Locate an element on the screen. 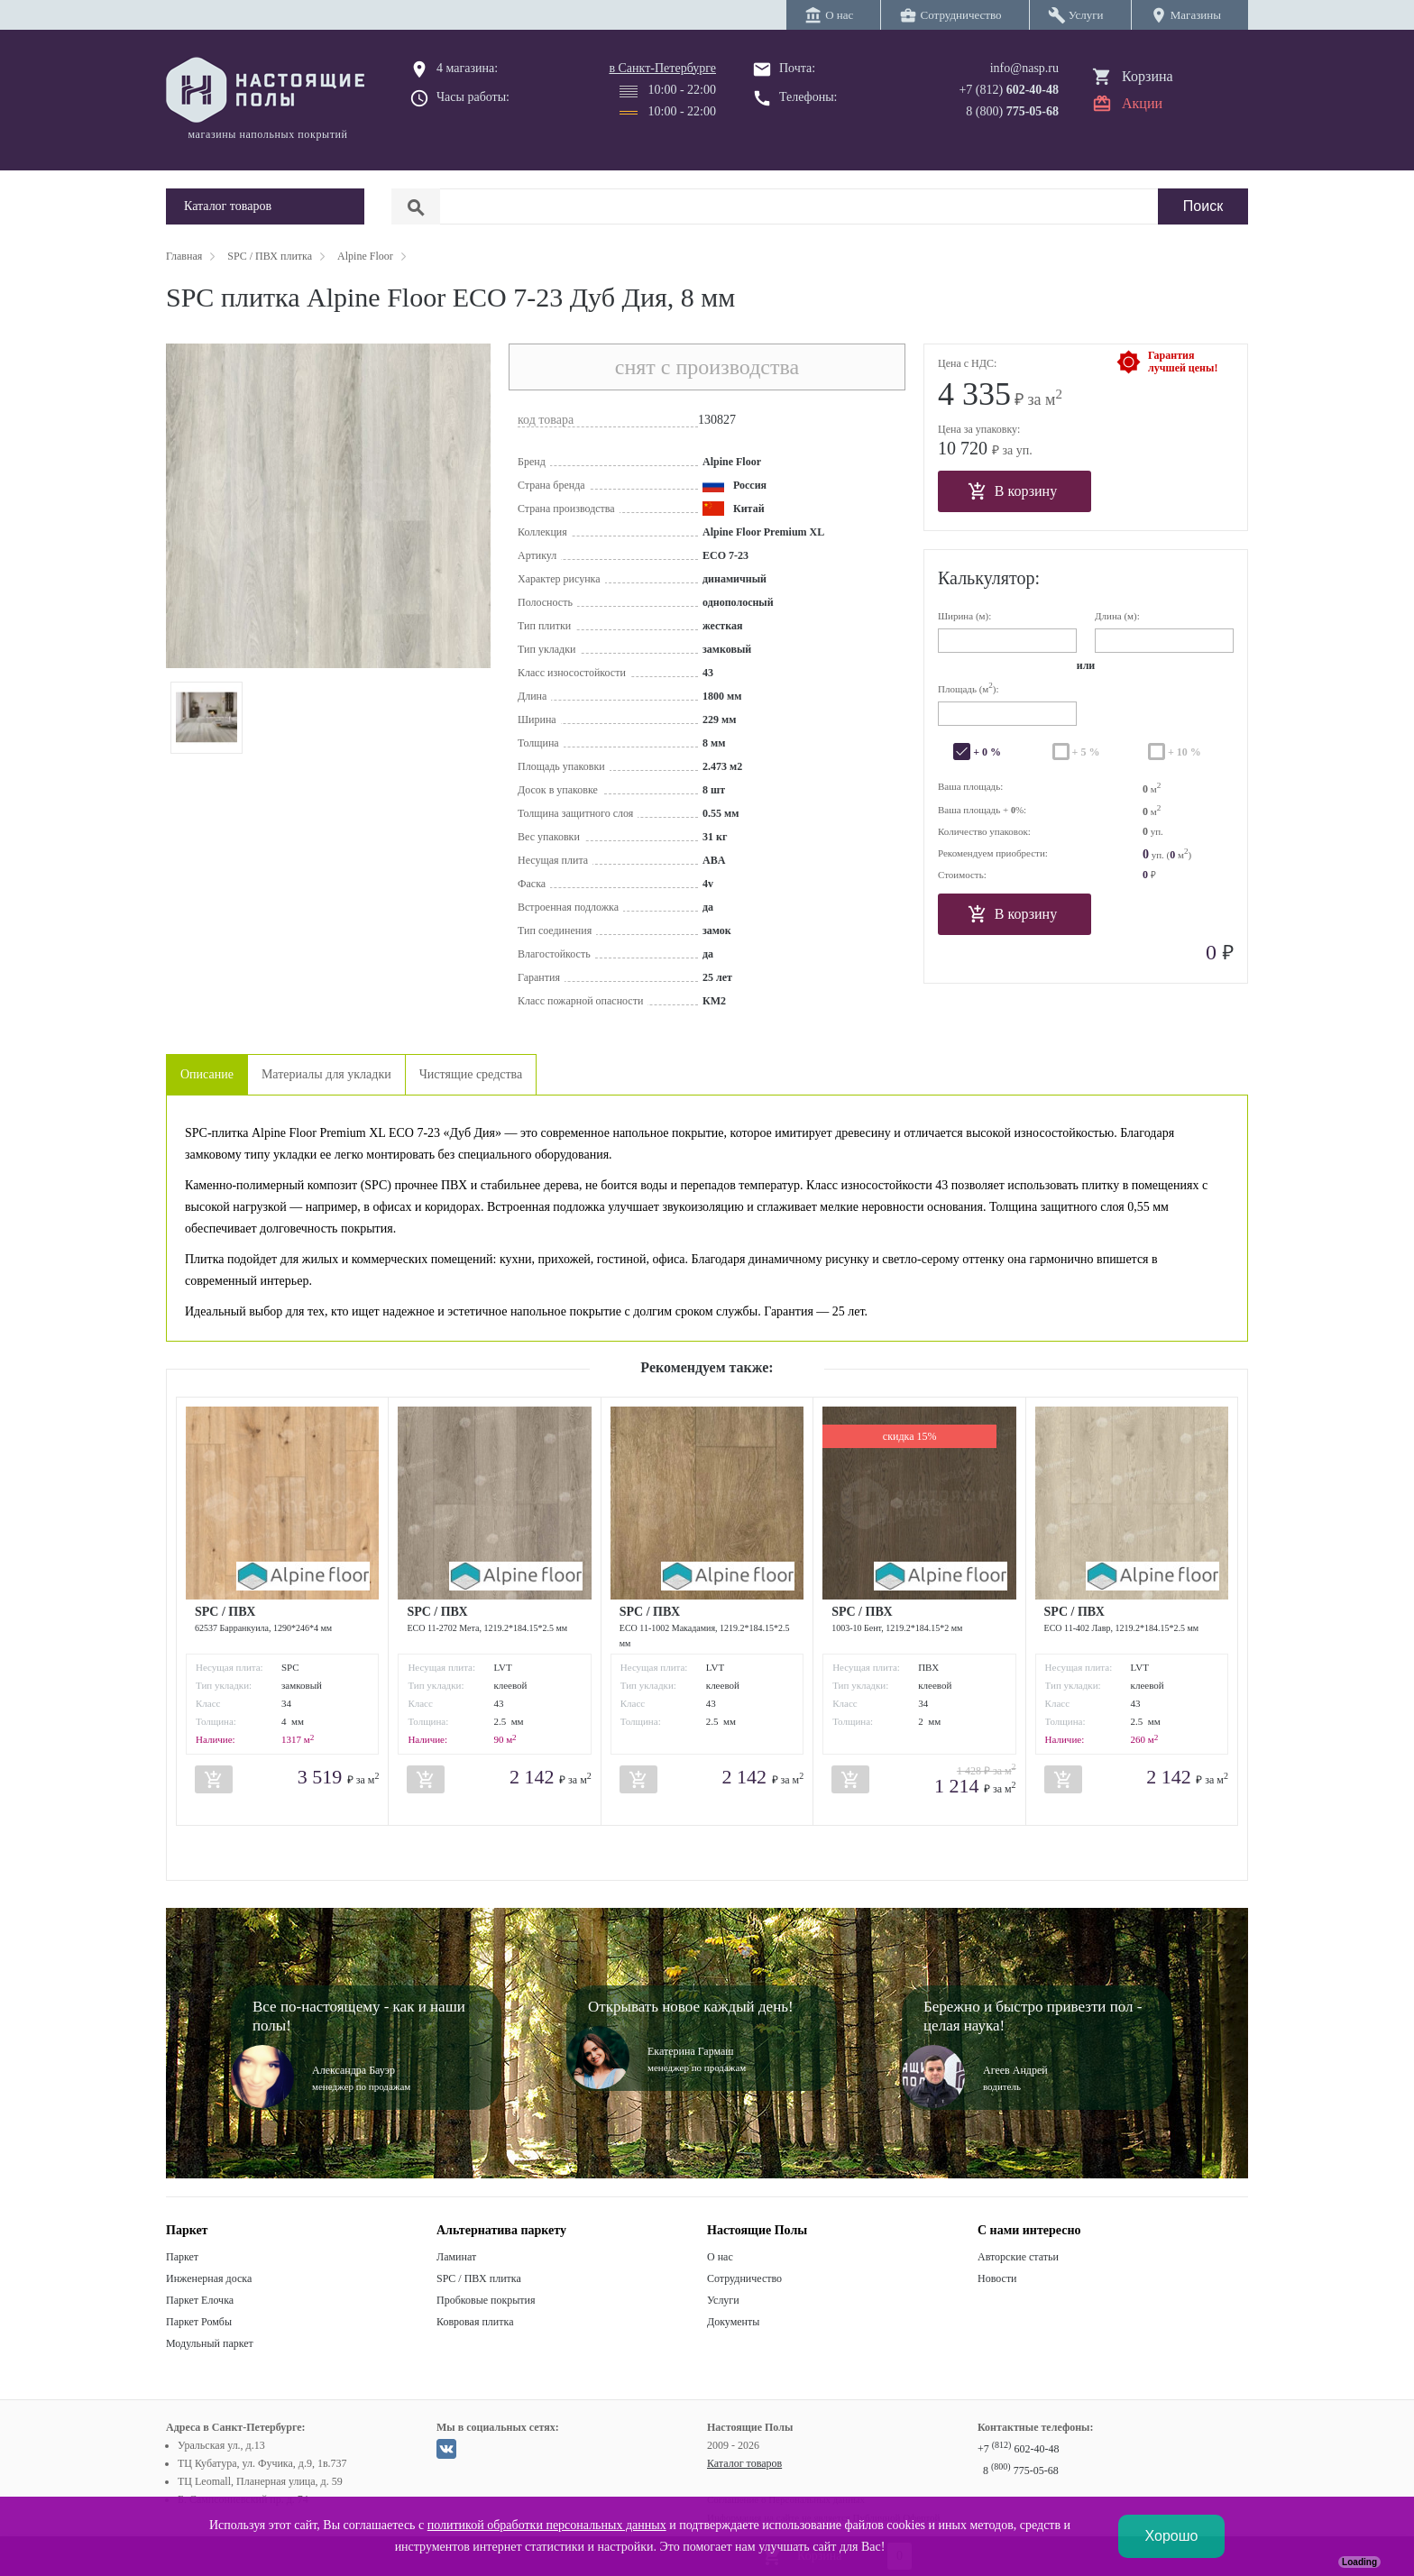 This screenshot has height=2576, width=1414. +7 (812) is located at coordinates (1009, 89).